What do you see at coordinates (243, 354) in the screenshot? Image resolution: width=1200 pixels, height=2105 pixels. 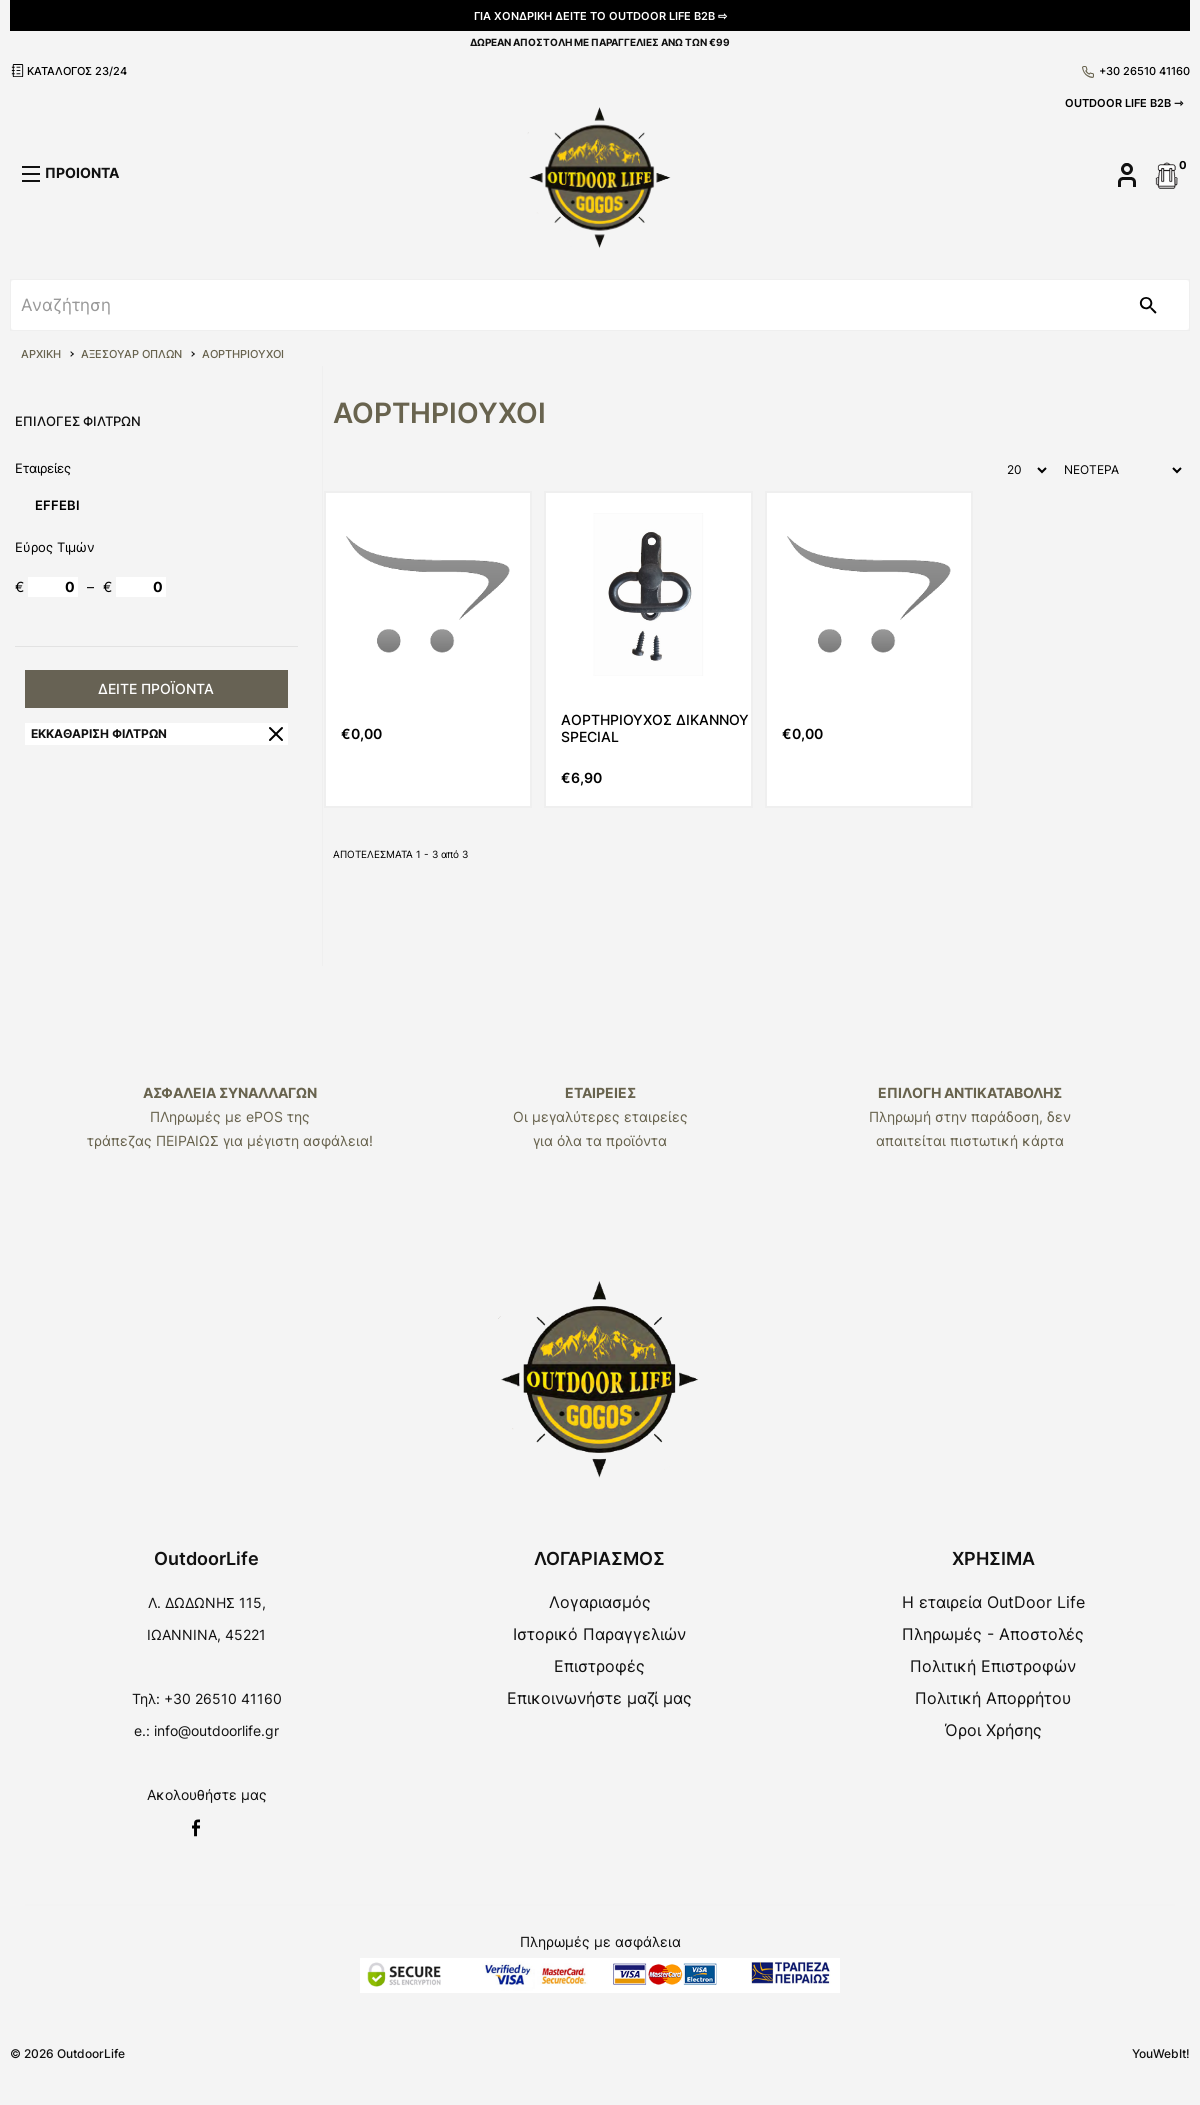 I see `ΑΟΡΤΗΡΙΟΥΧΟΙ` at bounding box center [243, 354].